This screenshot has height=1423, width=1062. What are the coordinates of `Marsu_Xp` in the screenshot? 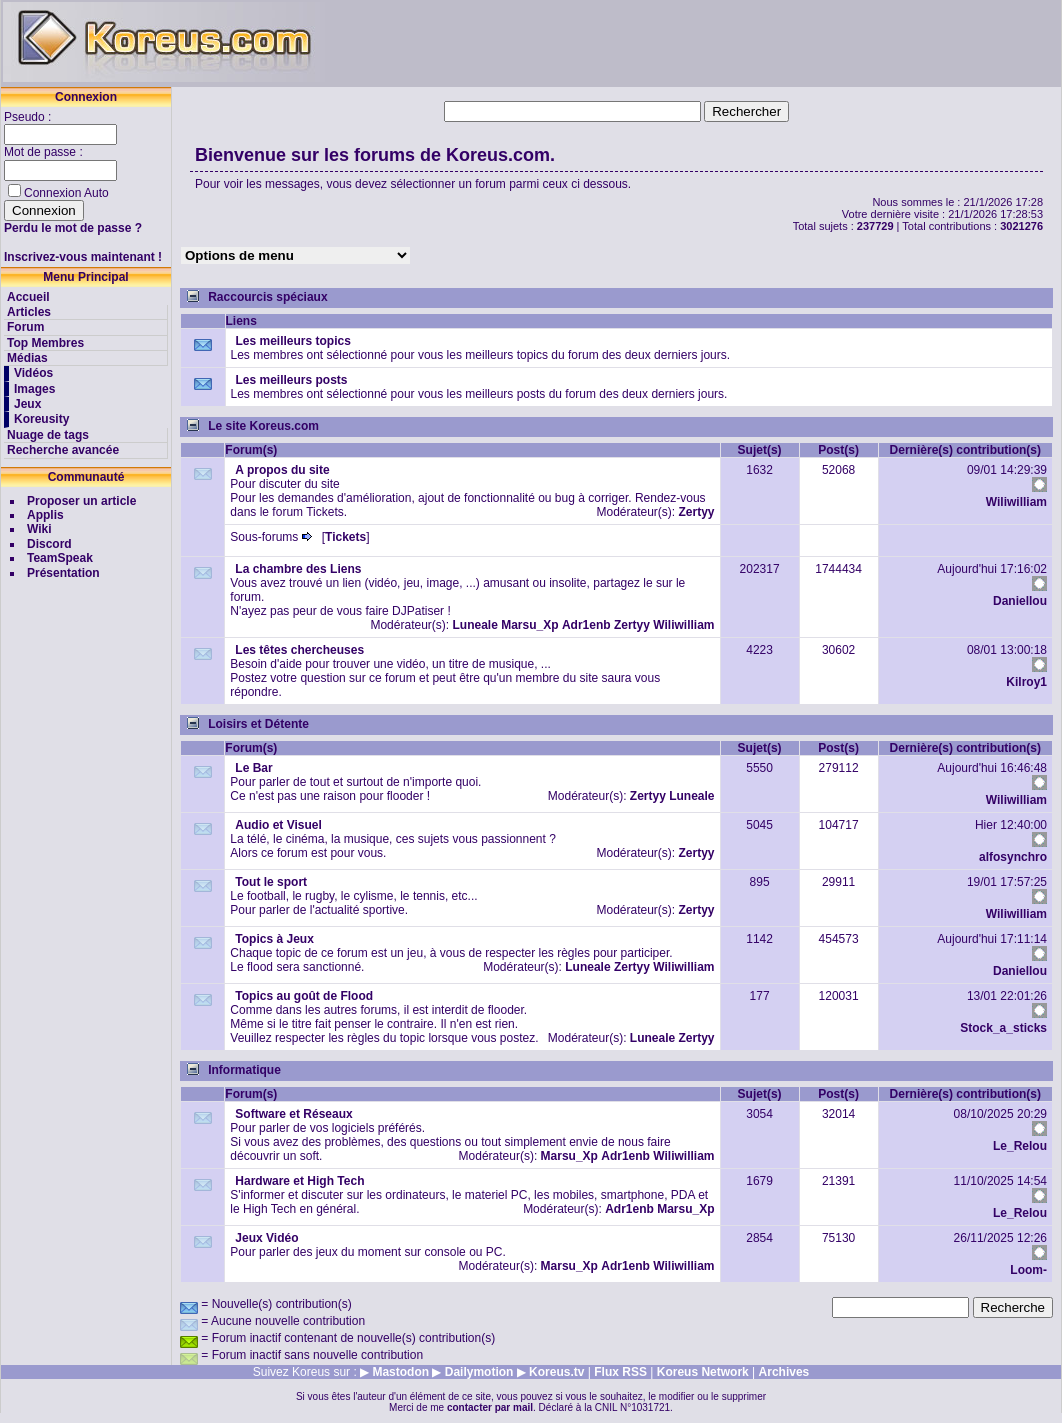 It's located at (529, 625).